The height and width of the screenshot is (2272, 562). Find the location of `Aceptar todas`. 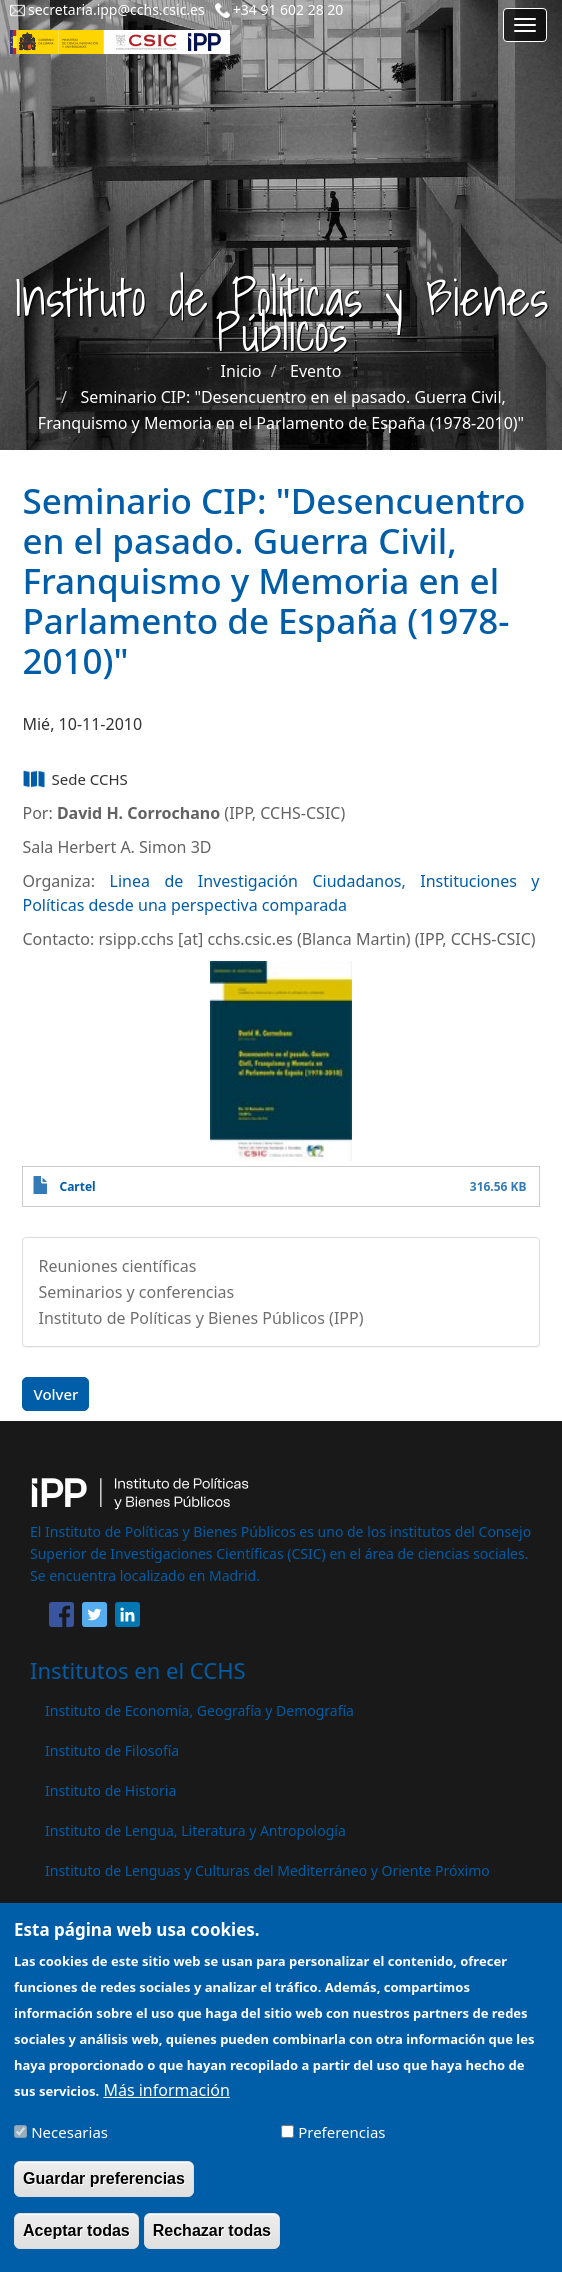

Aceptar todas is located at coordinates (76, 2242).